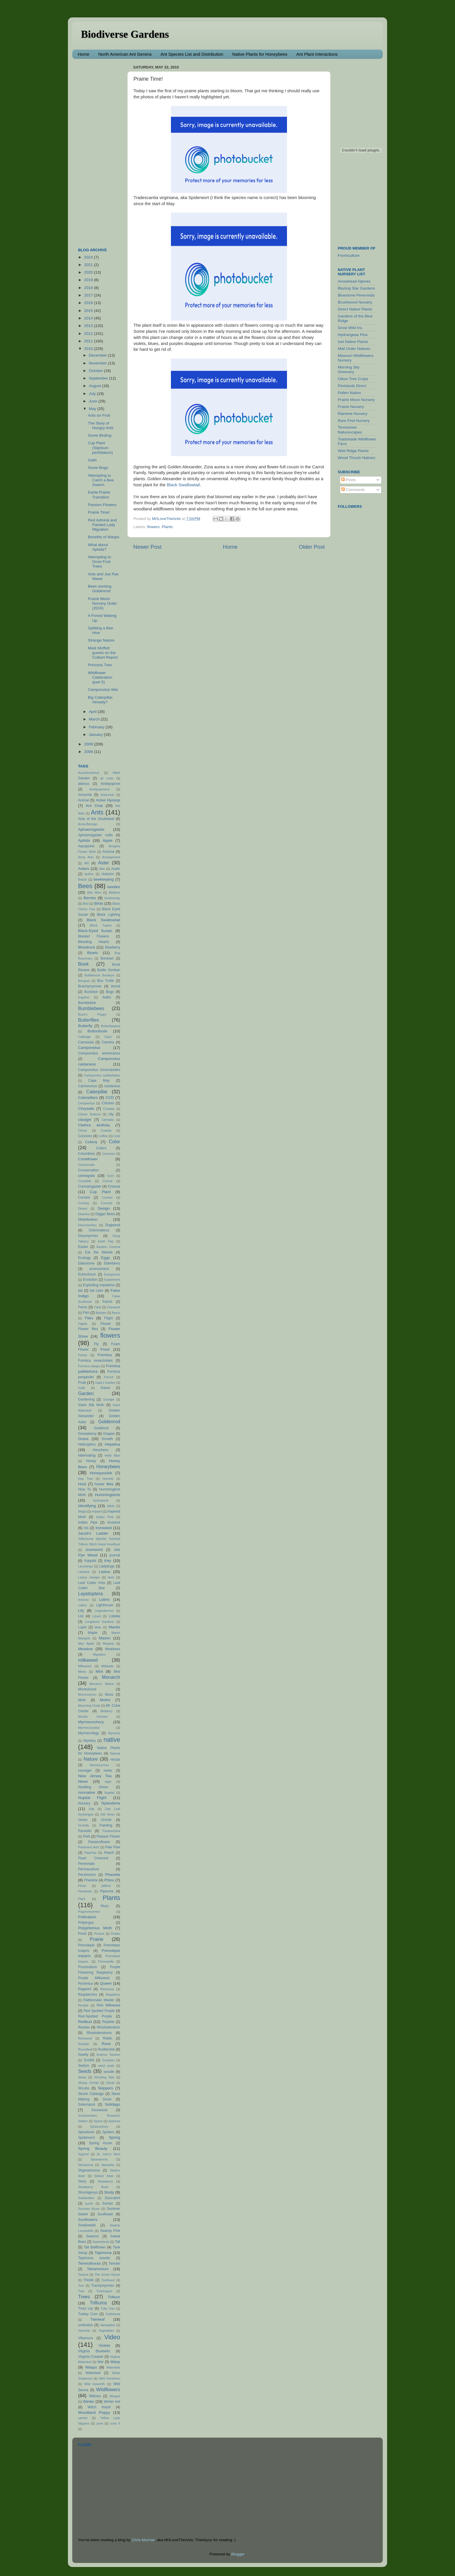  What do you see at coordinates (107, 1814) in the screenshot?
I see `Old News` at bounding box center [107, 1814].